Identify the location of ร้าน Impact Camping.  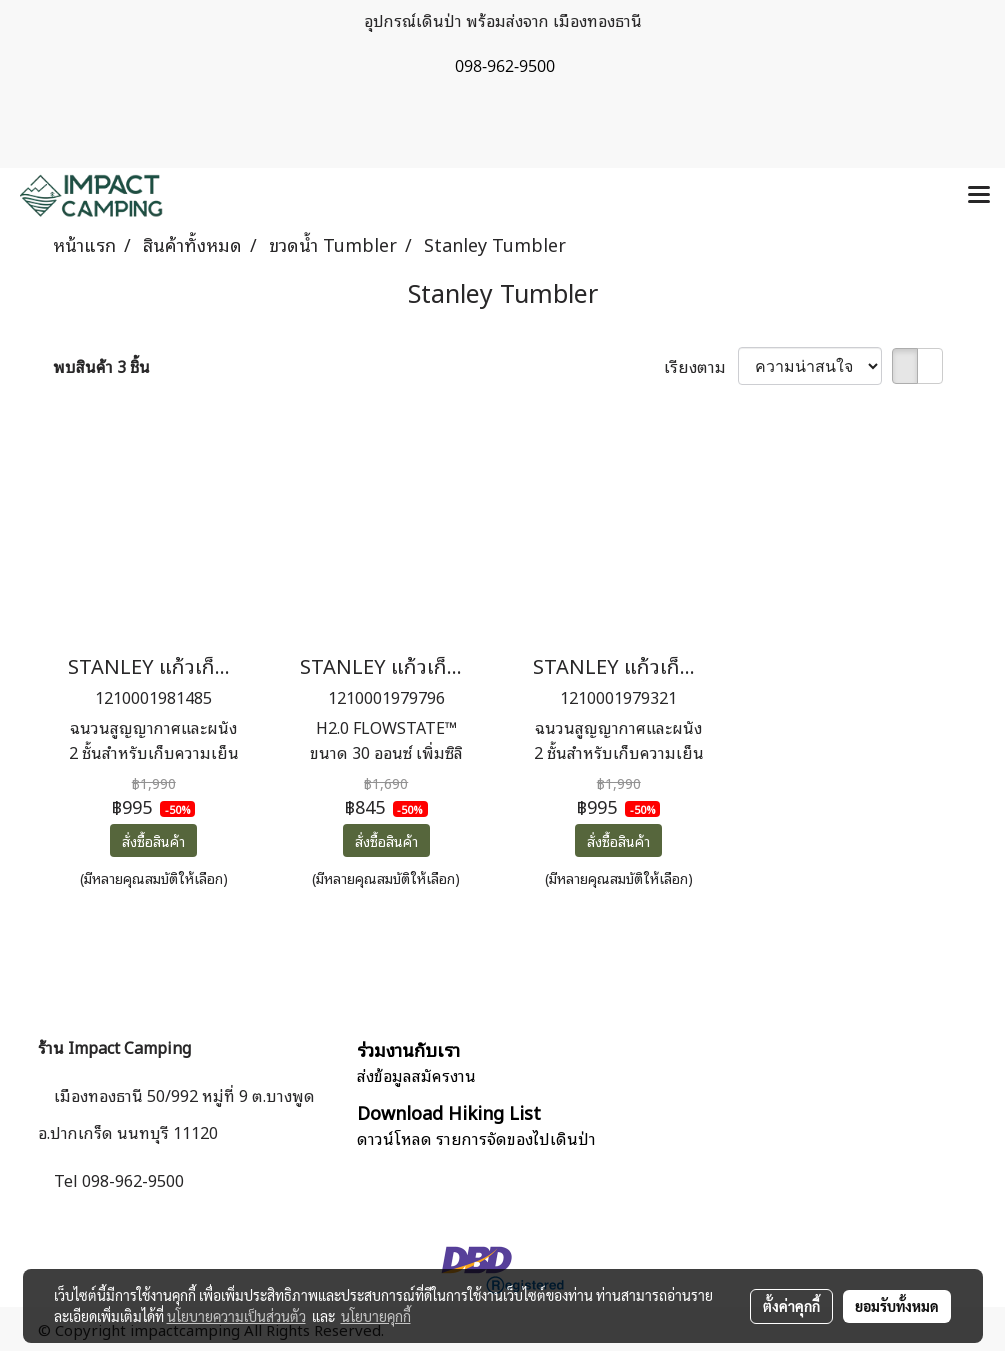
(114, 1047).